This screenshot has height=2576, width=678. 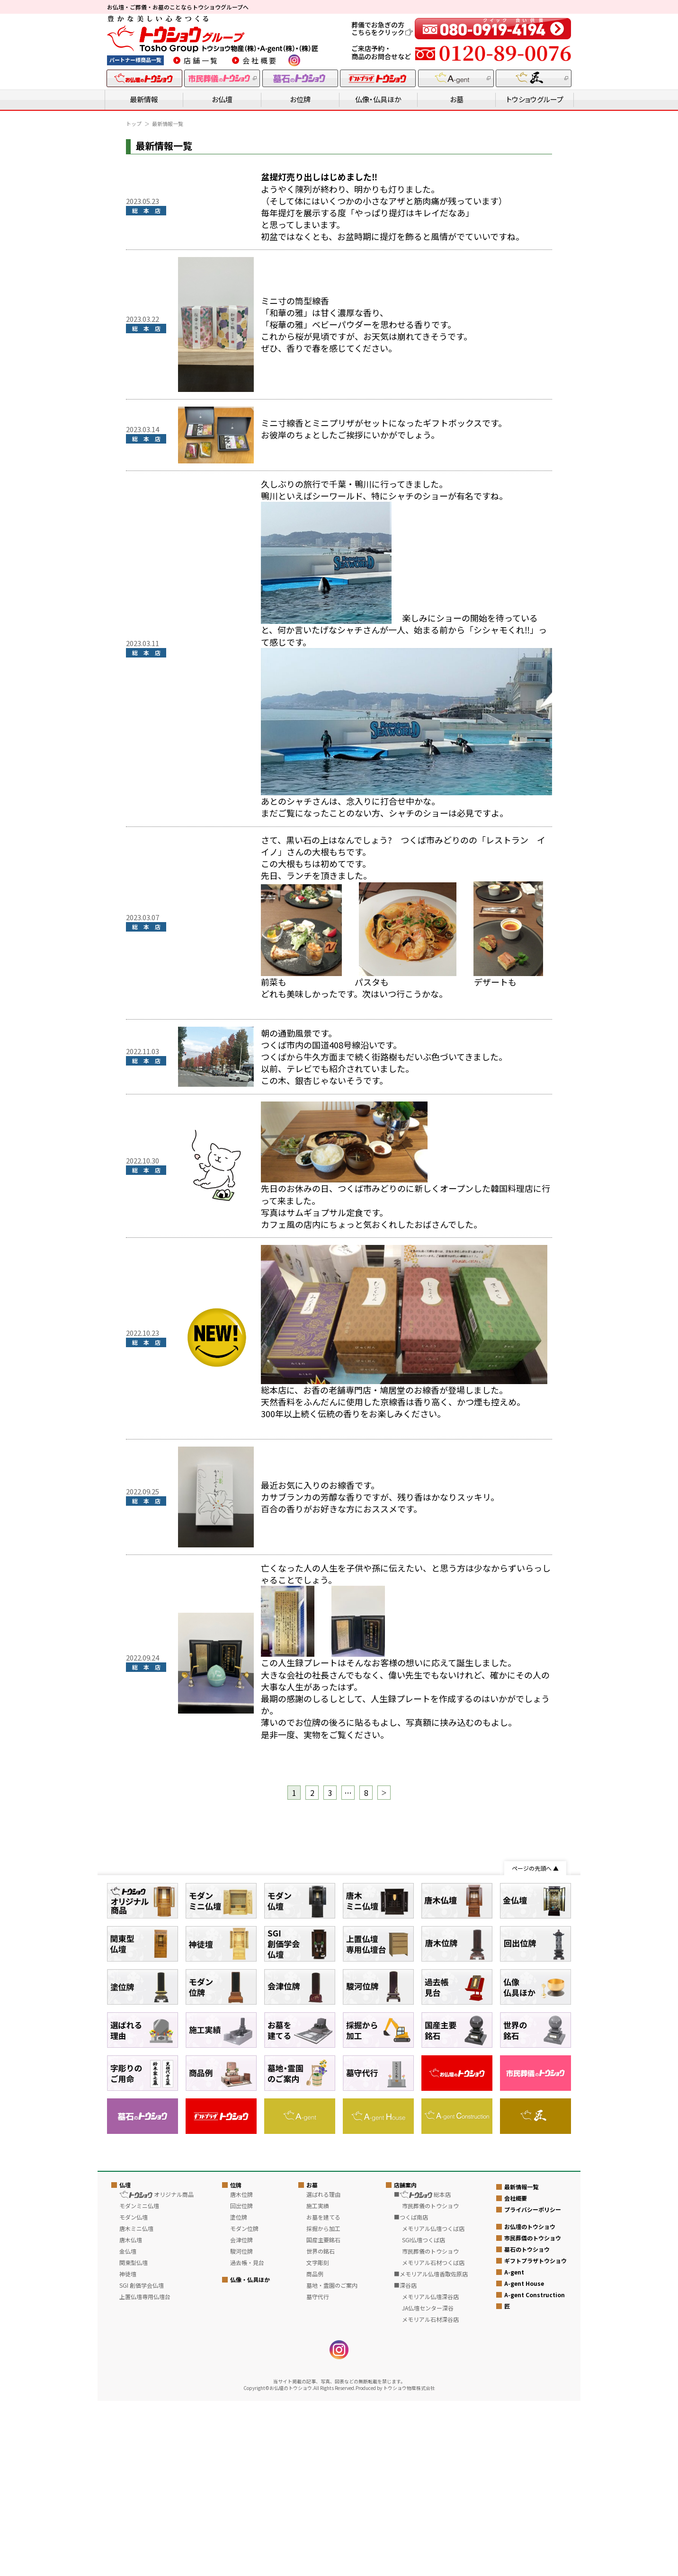 I want to click on 文字彫刻, so click(x=317, y=2438).